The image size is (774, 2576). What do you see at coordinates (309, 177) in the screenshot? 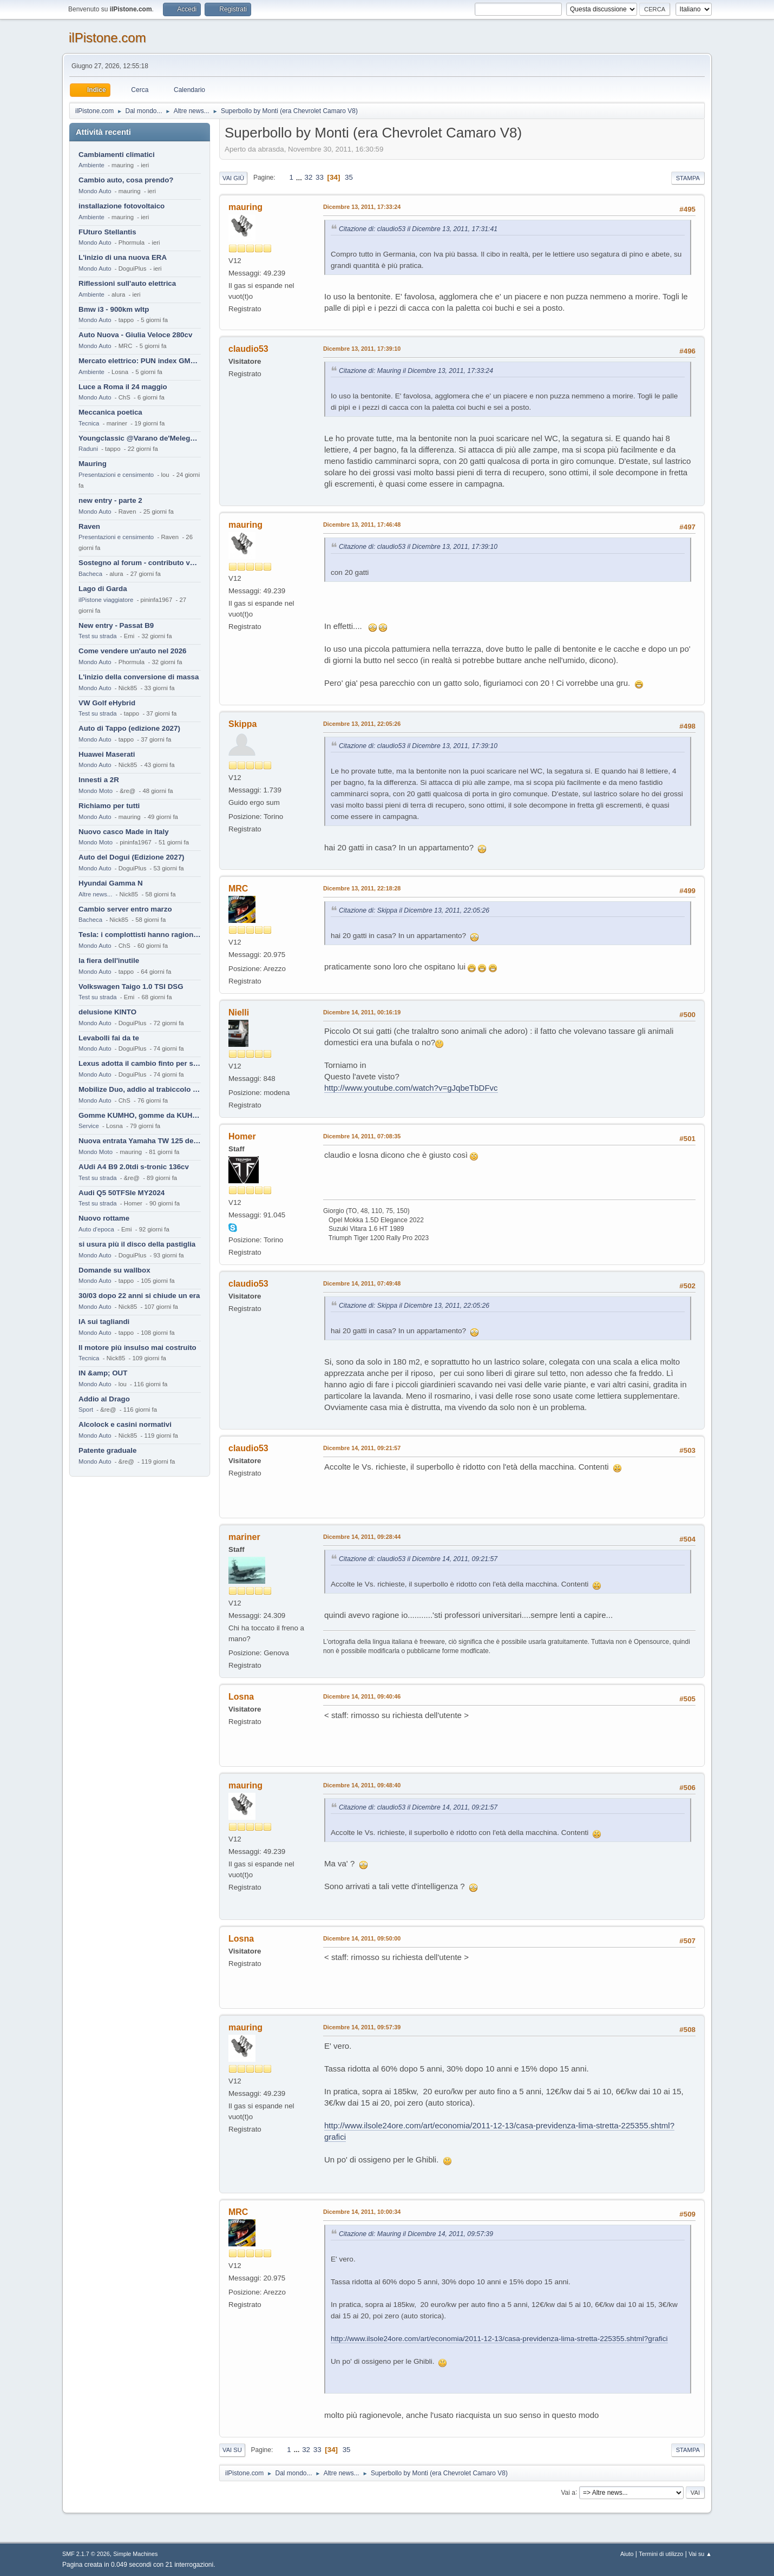
I see `32` at bounding box center [309, 177].